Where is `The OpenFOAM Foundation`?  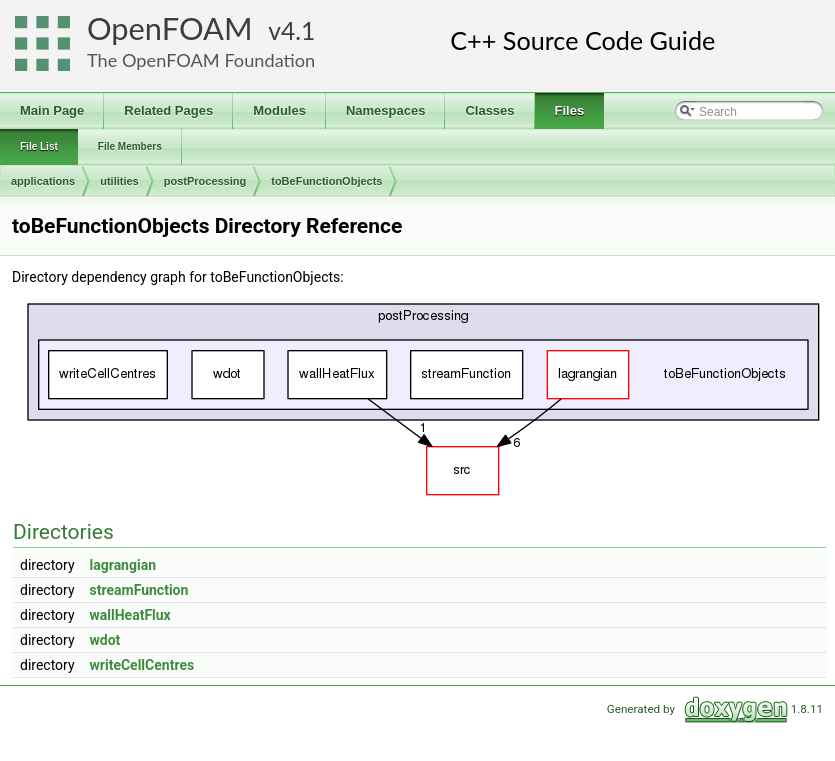
The OpenFOAM Foundation is located at coordinates (201, 60).